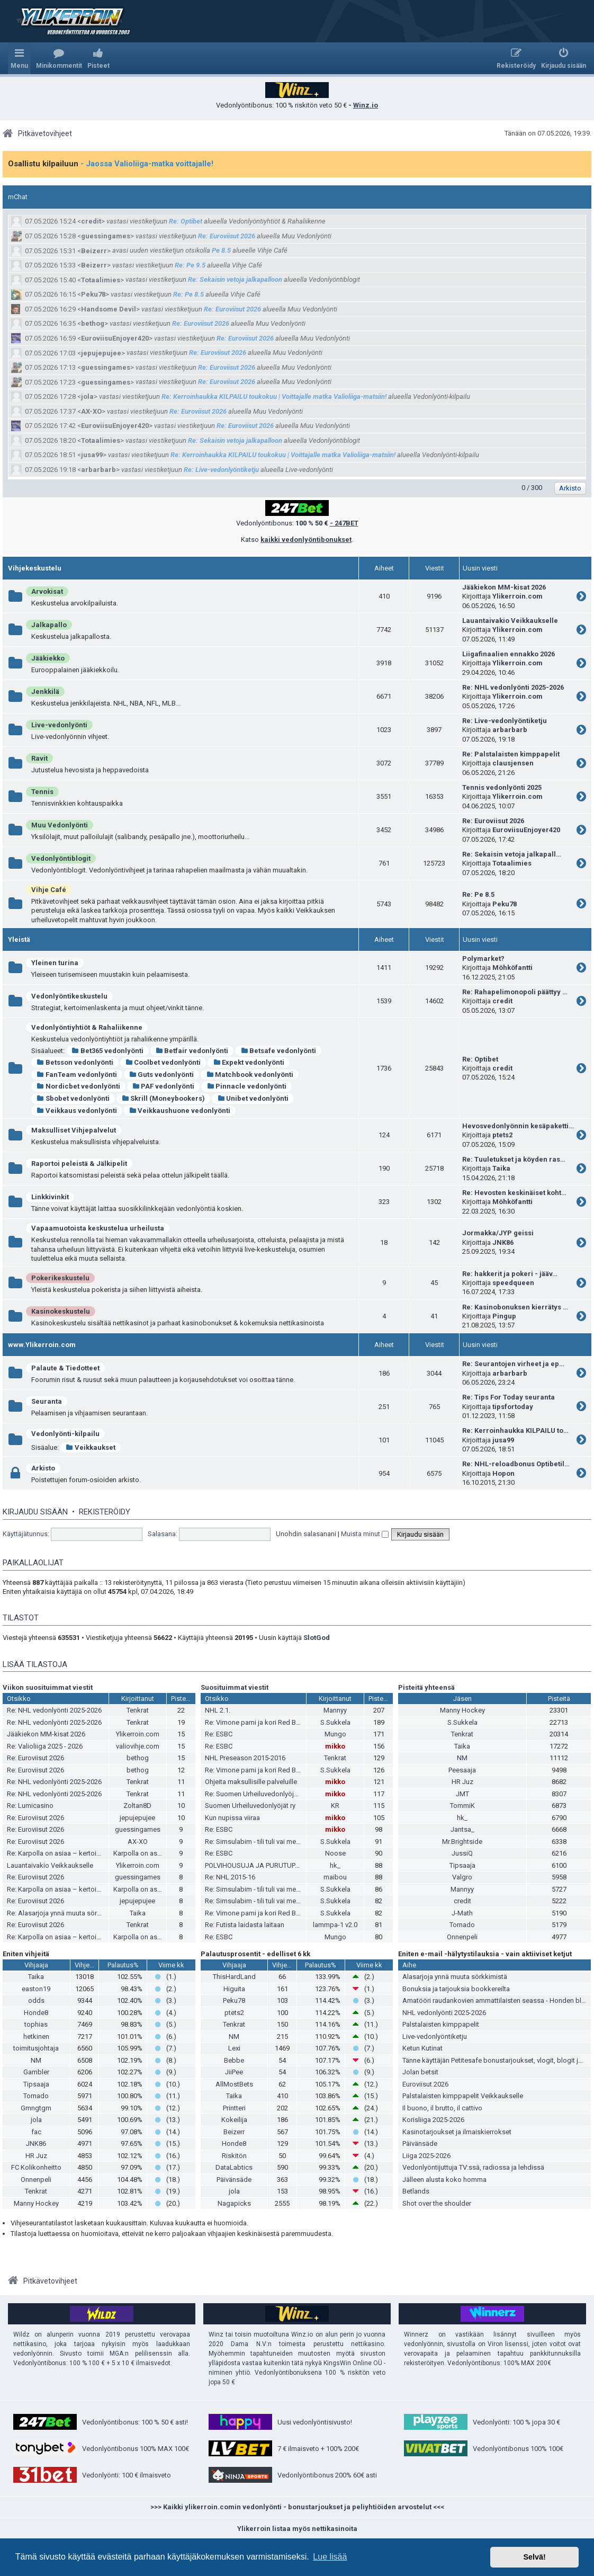 This screenshot has height=2576, width=594. I want to click on Re: Kerroinhaukka KILPAILU toukokuu | Voittajalle matka Valioliiga-matsiin!, so click(273, 396).